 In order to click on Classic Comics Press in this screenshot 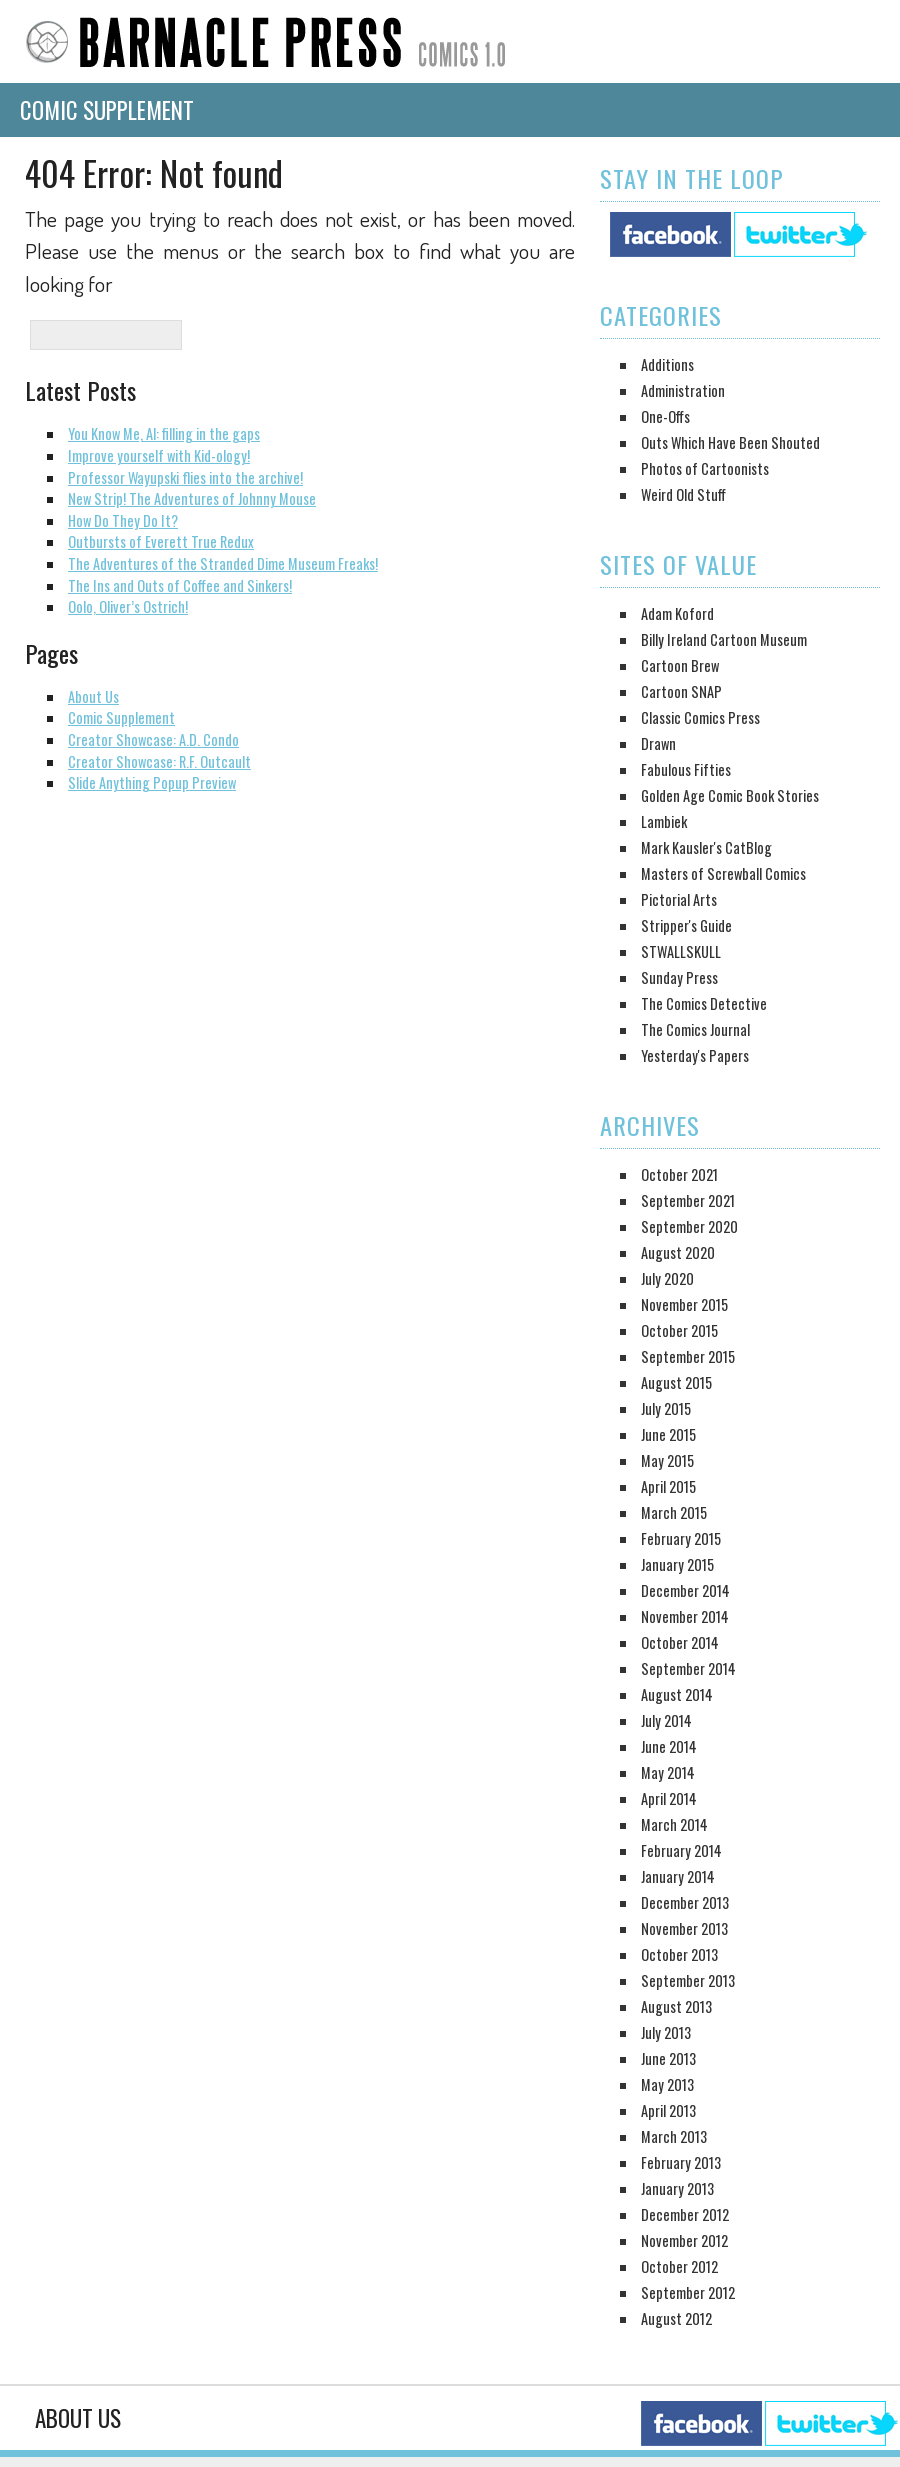, I will do `click(700, 717)`.